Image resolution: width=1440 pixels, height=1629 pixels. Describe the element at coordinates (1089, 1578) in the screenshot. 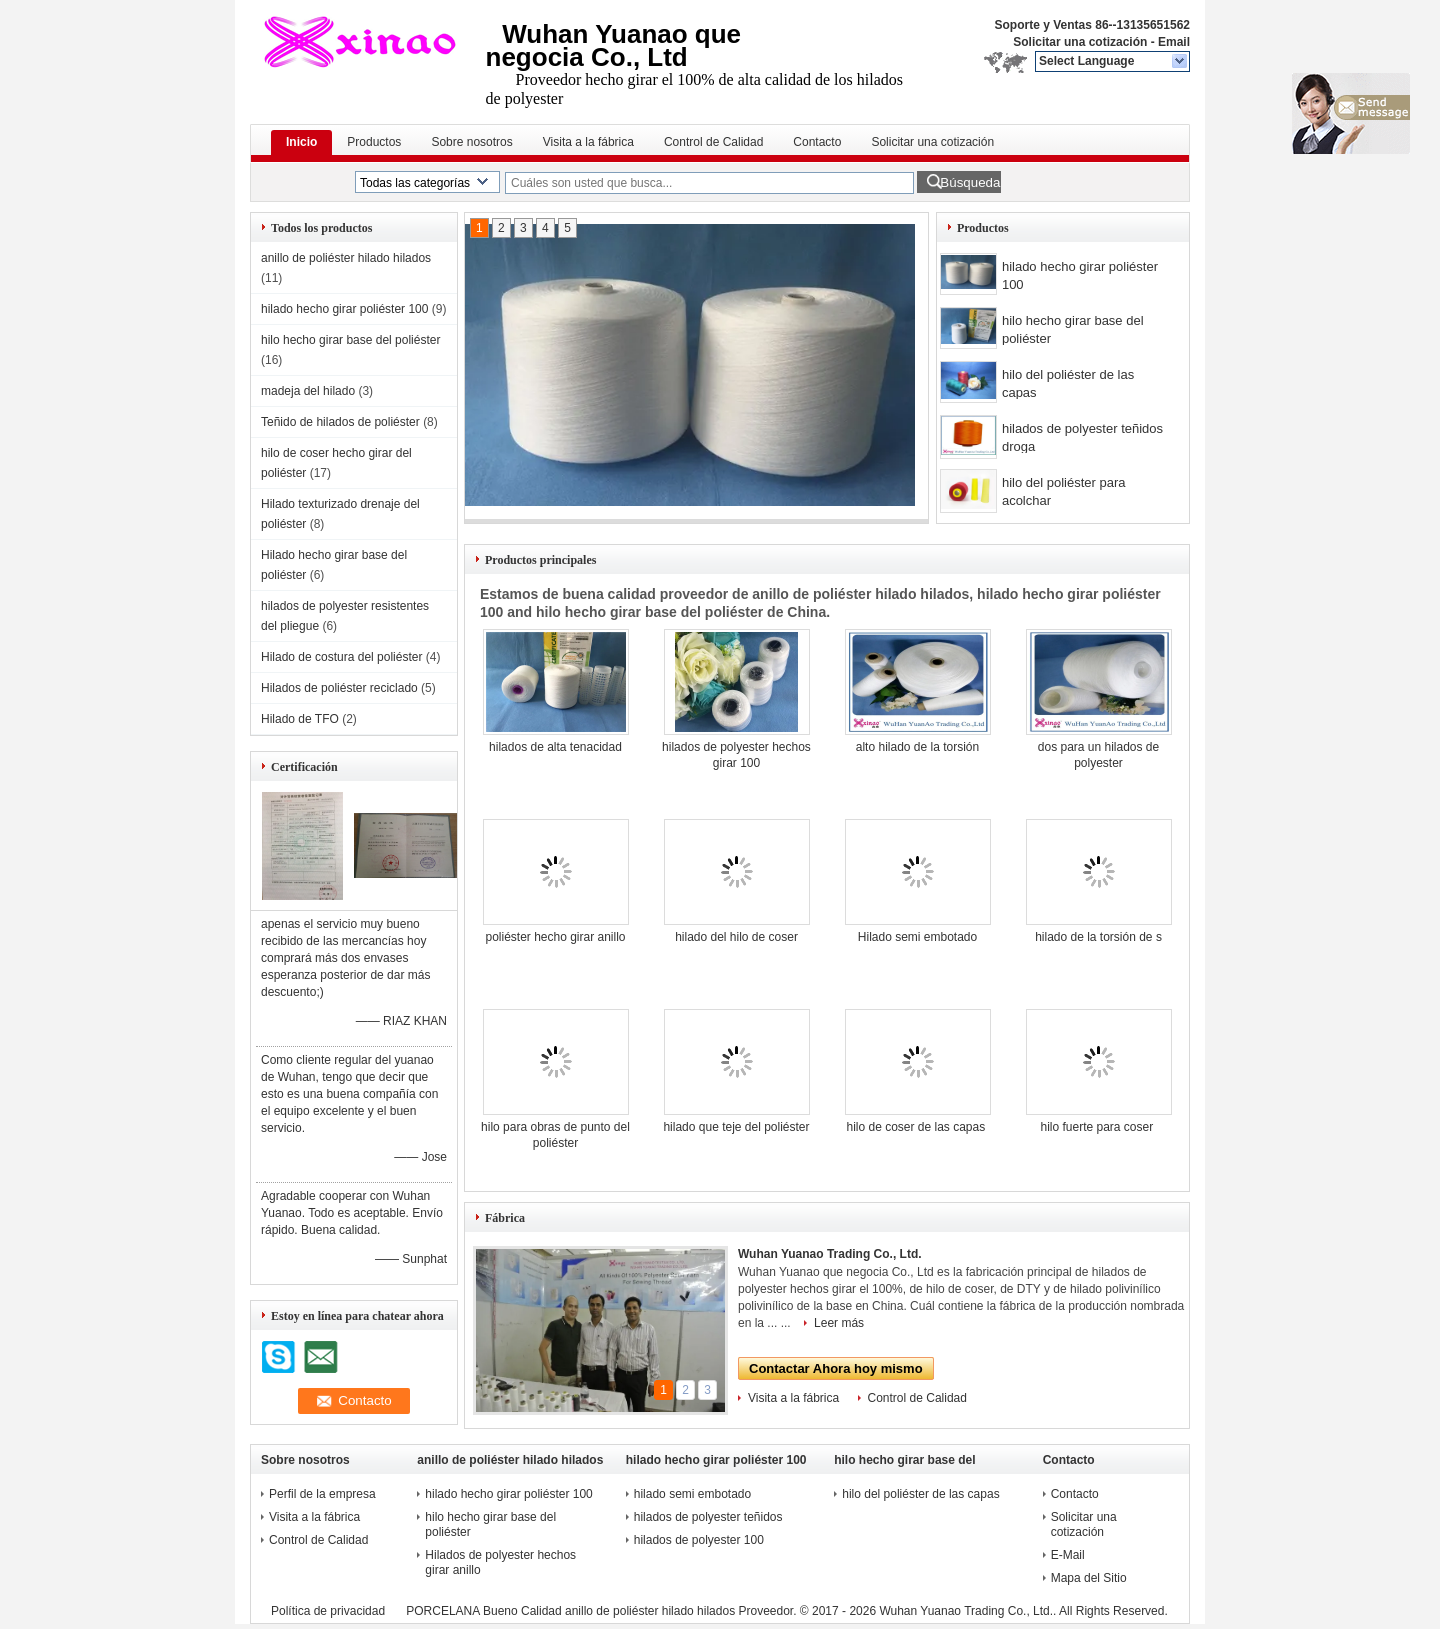

I see `Mapa del Sitio` at that location.